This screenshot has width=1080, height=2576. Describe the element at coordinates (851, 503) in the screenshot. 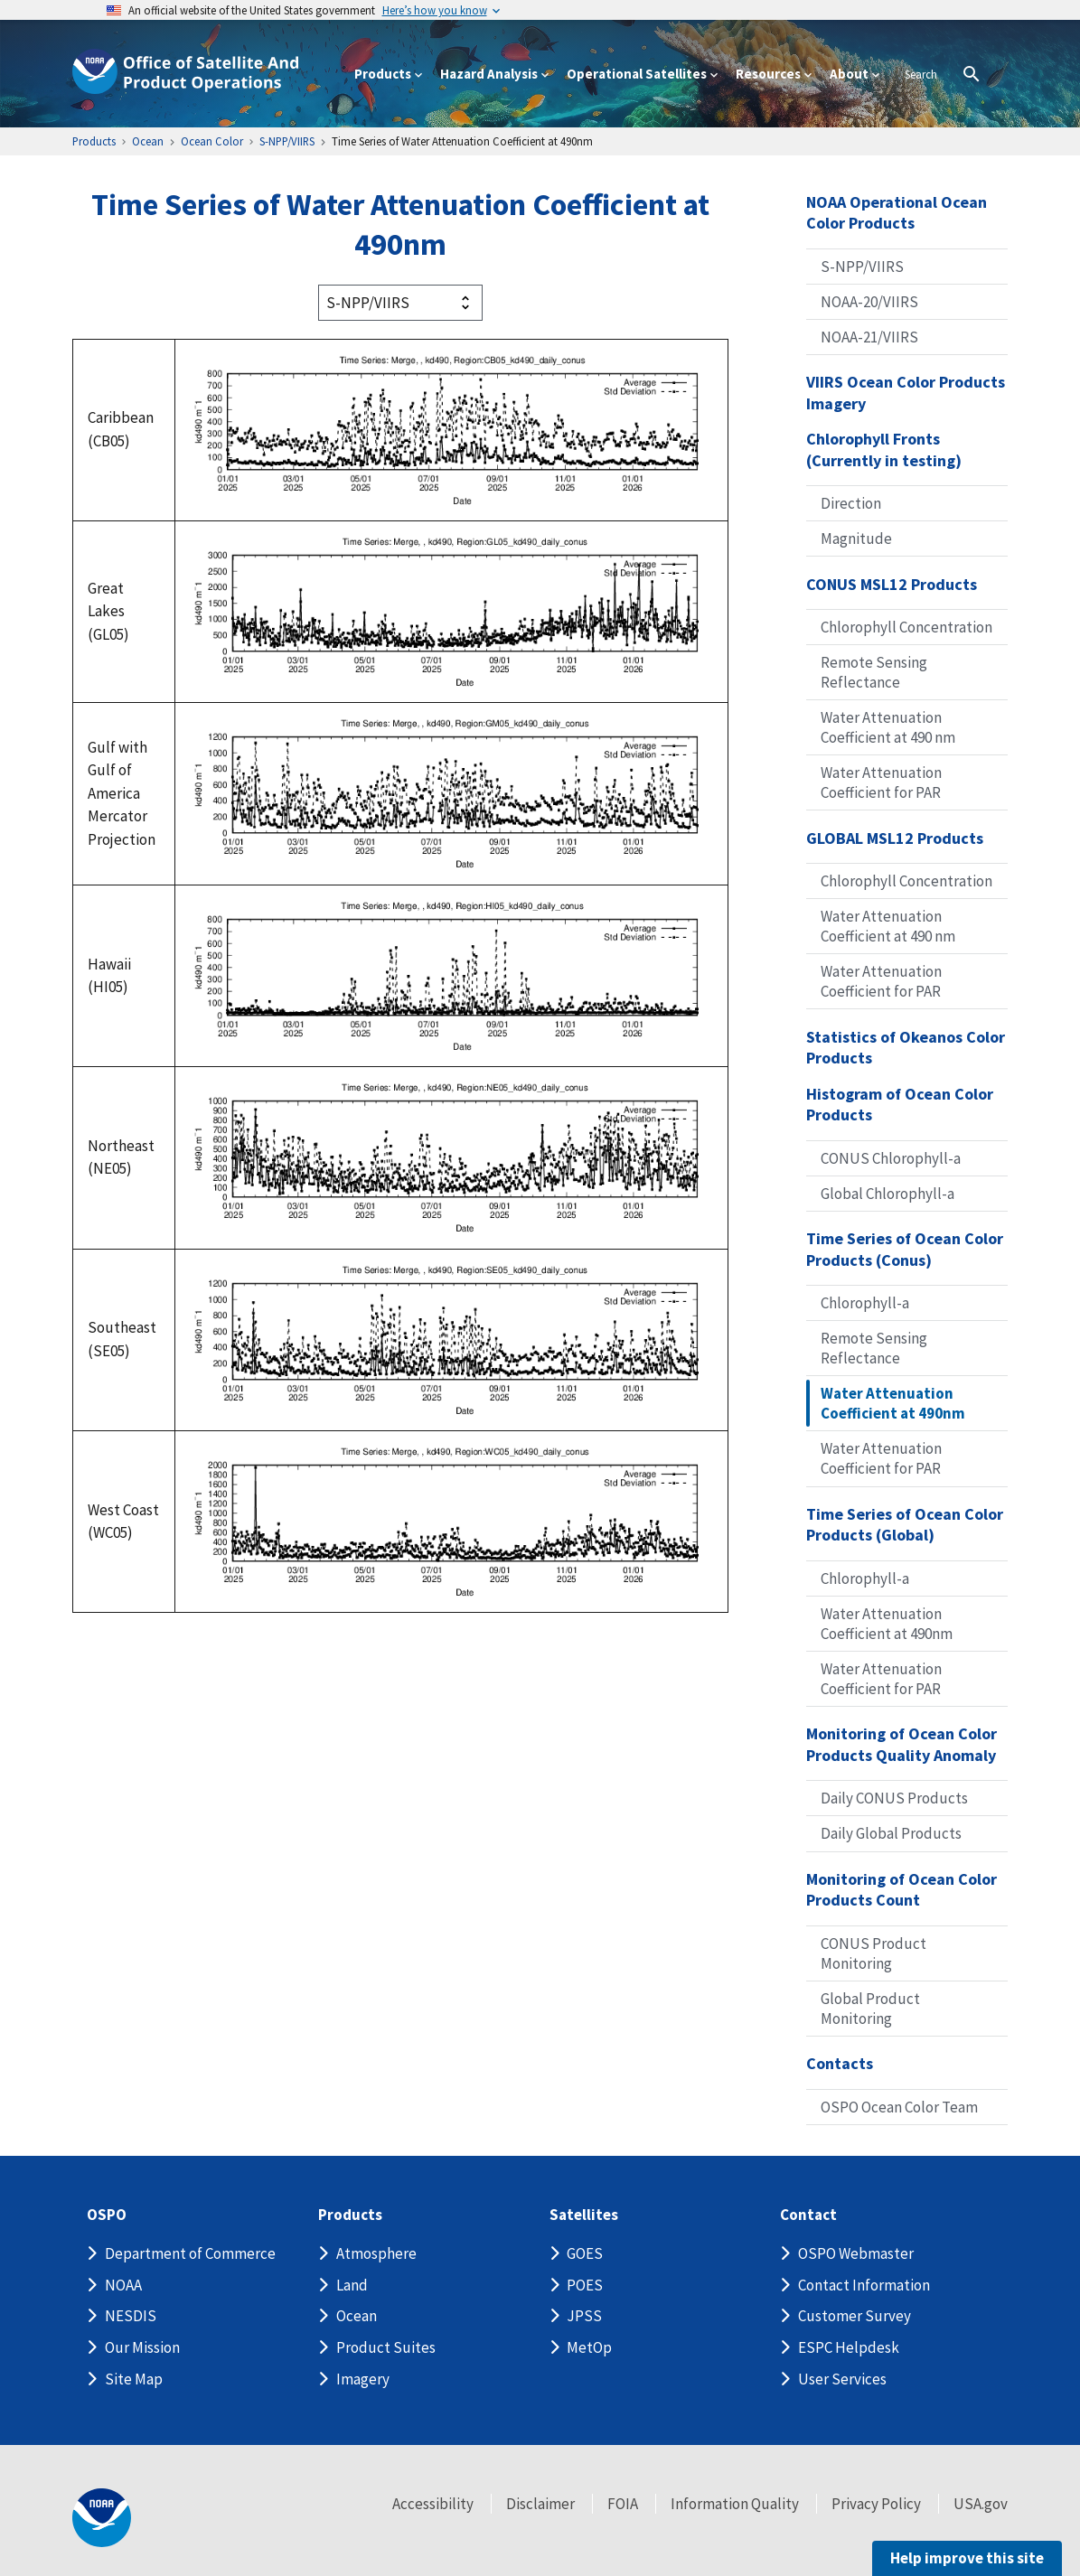

I see `Direction` at that location.